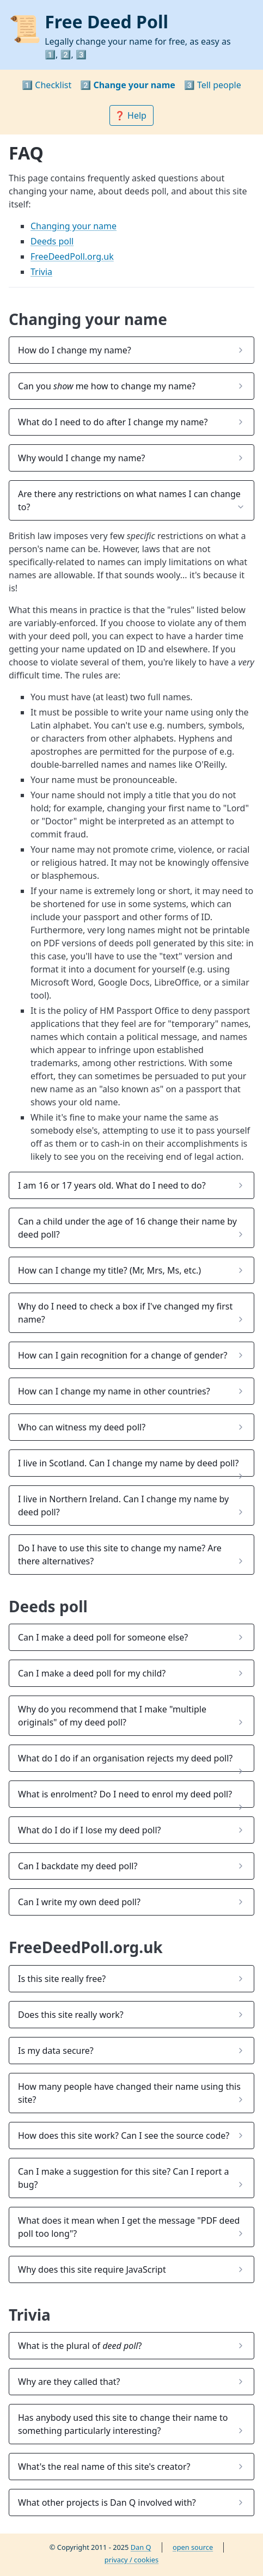  I want to click on I live in Scotland. Can I change my name by deed poll? [button], so click(128, 1463).